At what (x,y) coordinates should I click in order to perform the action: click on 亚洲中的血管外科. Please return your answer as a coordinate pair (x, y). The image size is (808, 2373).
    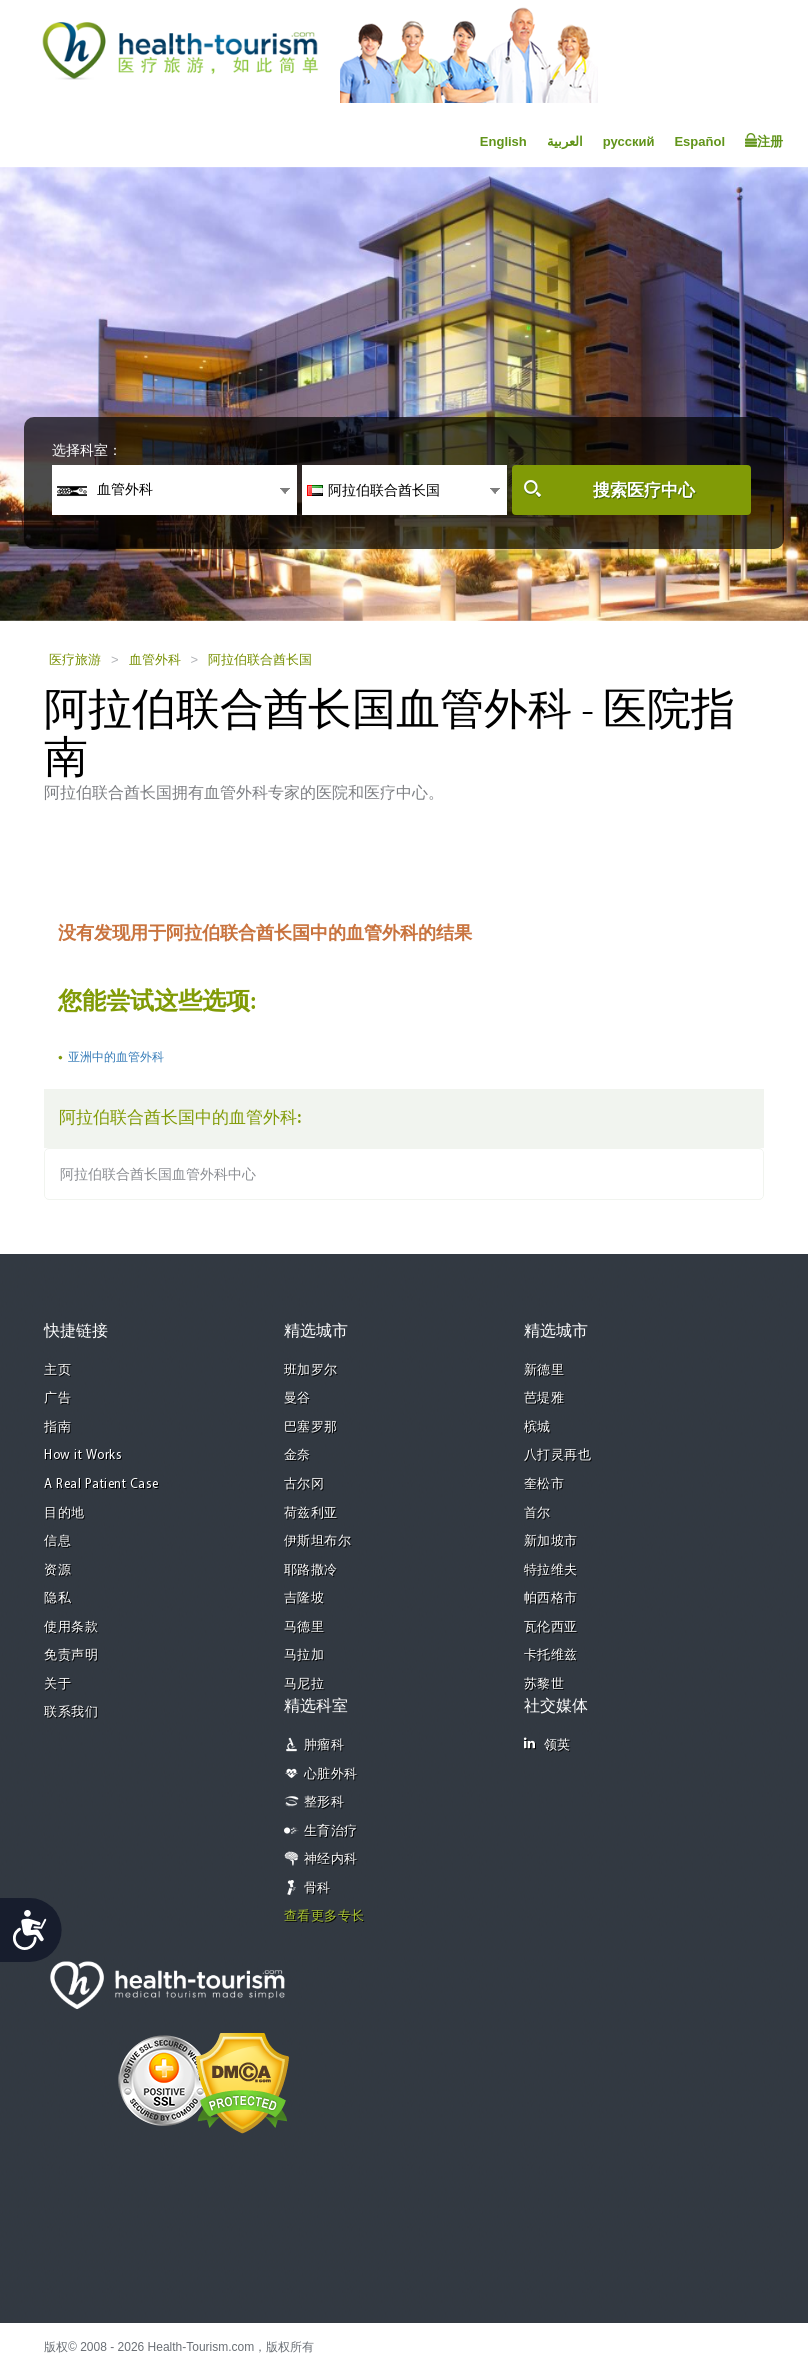
    Looking at the image, I should click on (116, 1057).